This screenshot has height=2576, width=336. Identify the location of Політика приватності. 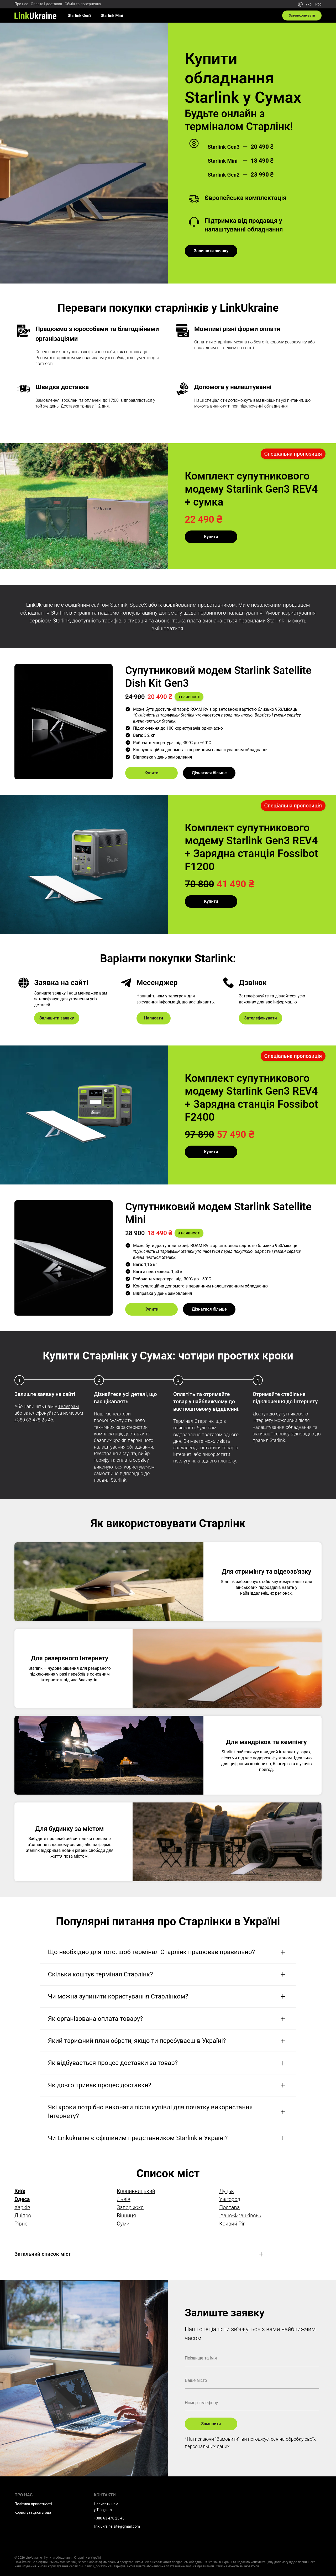
(33, 2504).